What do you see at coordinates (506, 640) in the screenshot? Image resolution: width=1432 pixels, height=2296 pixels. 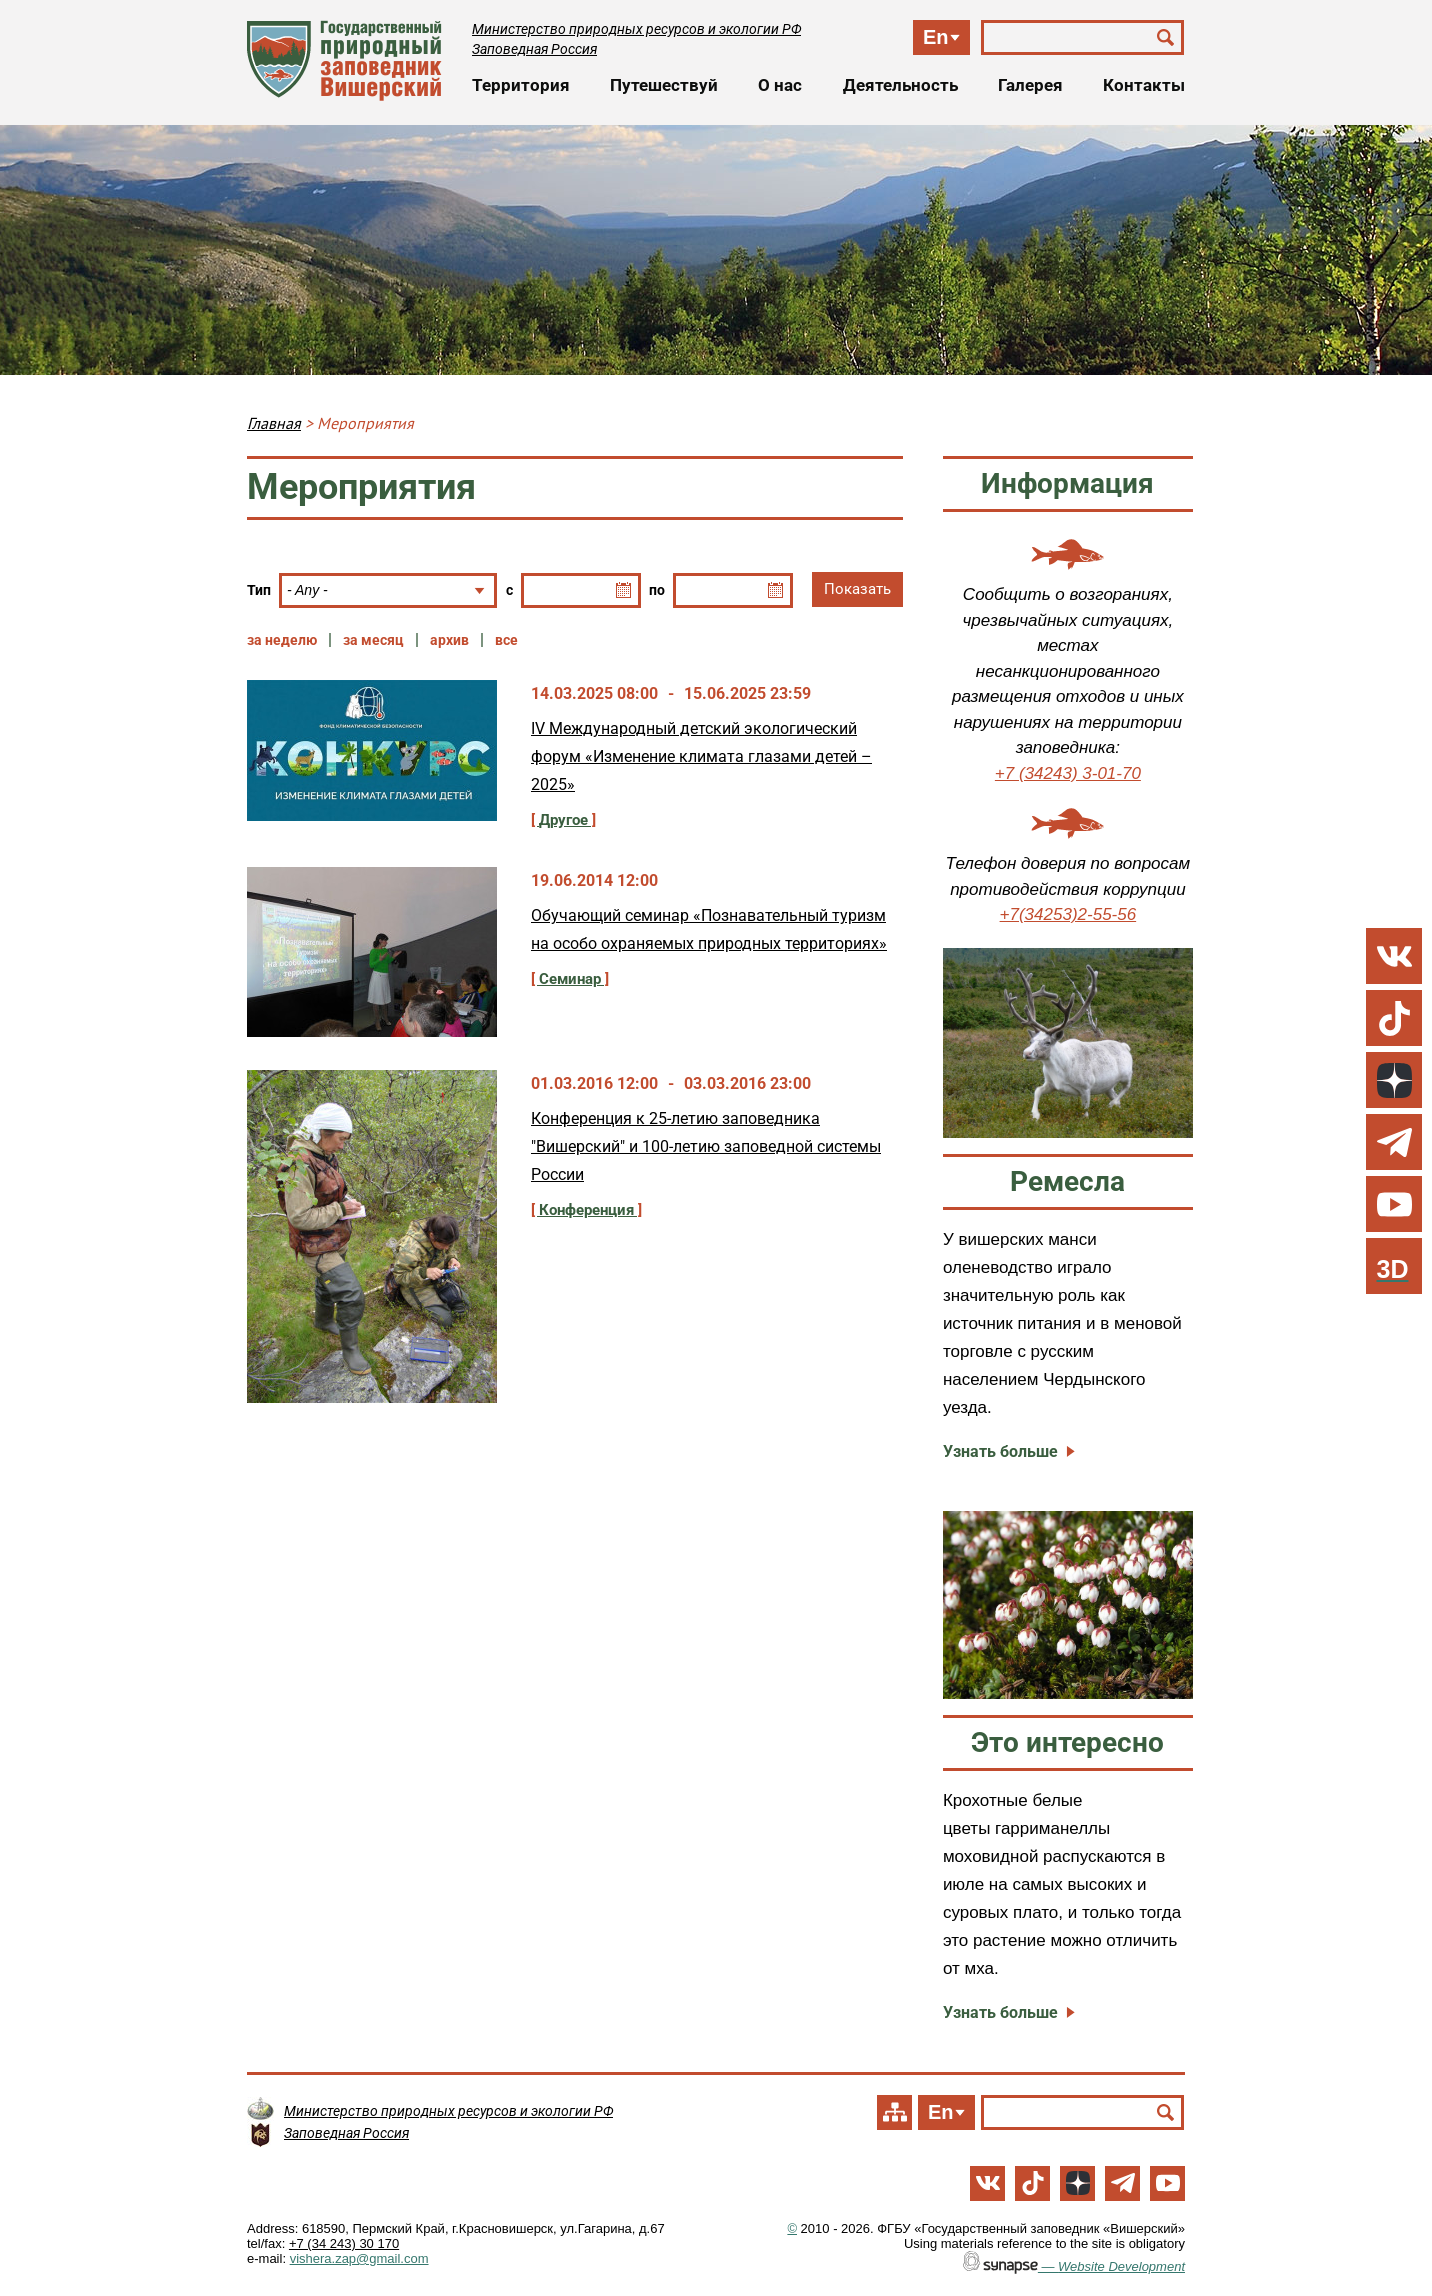 I see `все` at bounding box center [506, 640].